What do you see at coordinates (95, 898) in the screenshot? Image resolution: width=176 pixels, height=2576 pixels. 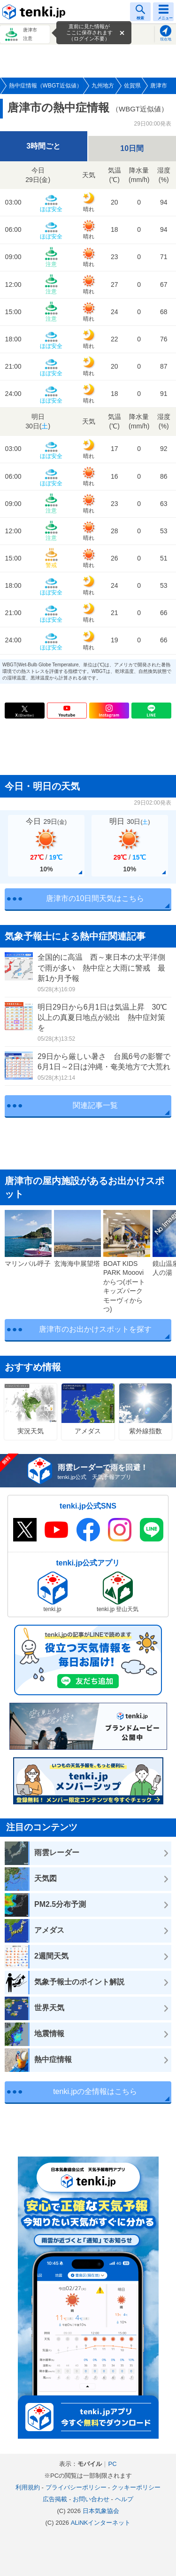 I see `唐津市の10日間天気はこちら` at bounding box center [95, 898].